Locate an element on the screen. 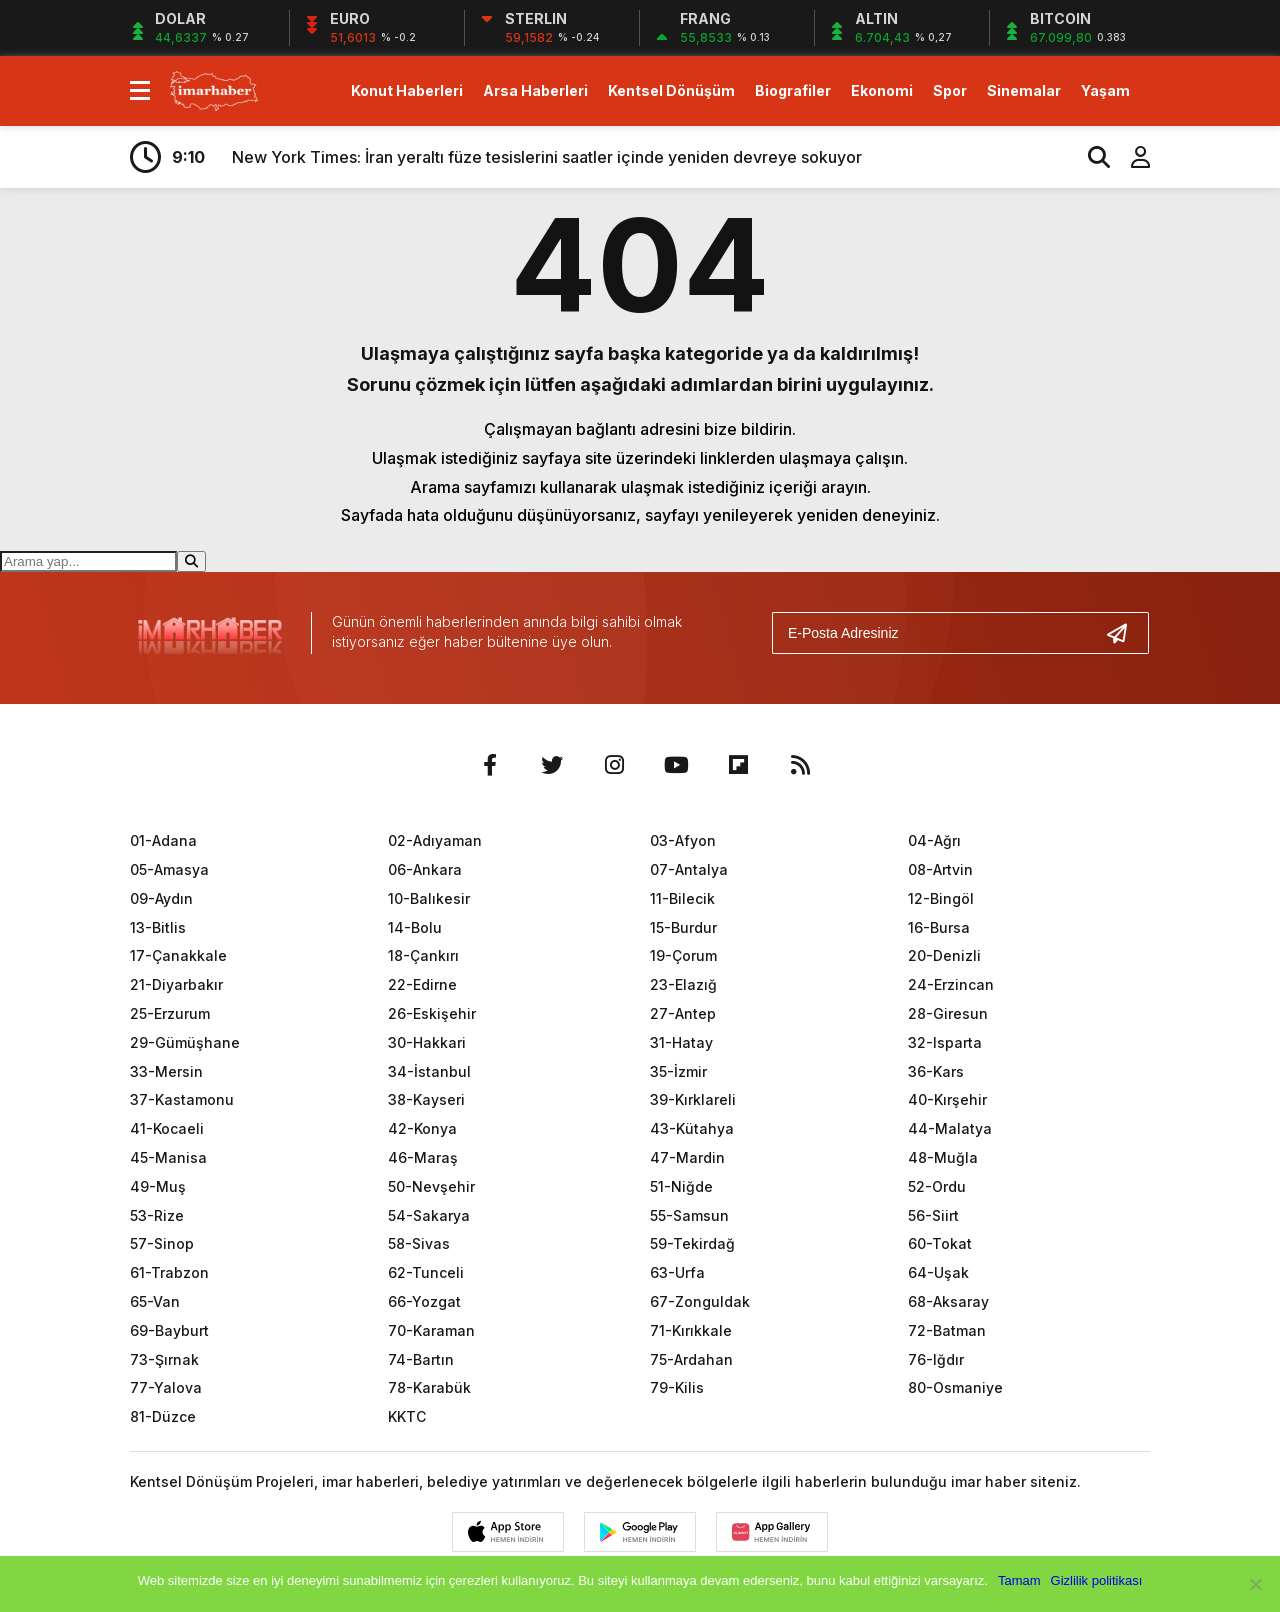 This screenshot has height=1612, width=1280. 25-Erzurum is located at coordinates (170, 1013).